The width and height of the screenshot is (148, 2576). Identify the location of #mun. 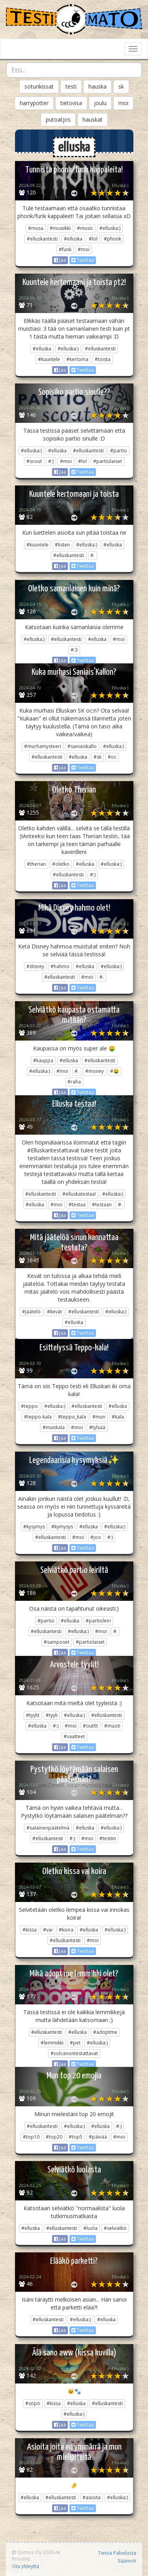
(98, 1416).